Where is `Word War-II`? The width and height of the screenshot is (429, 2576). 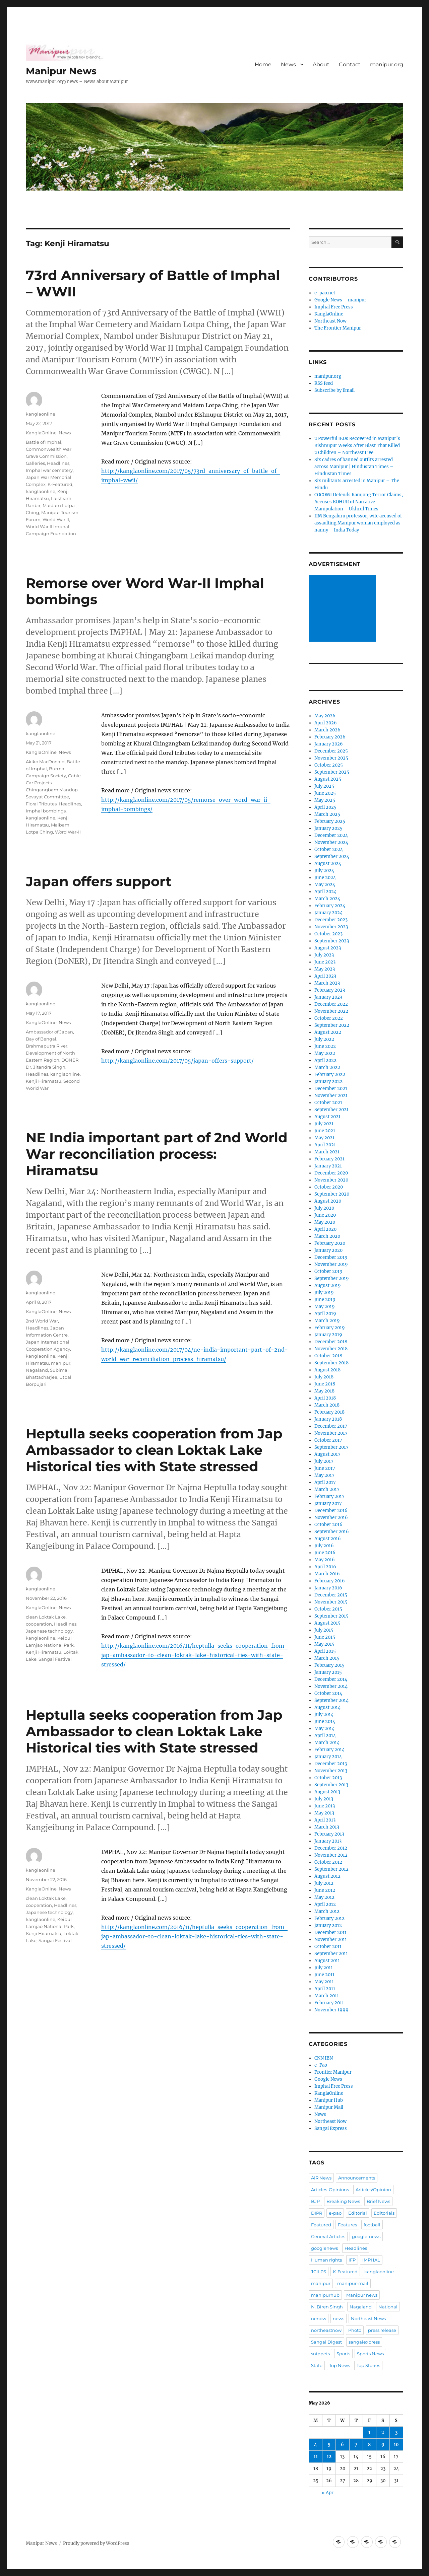
Word War-II is located at coordinates (68, 832).